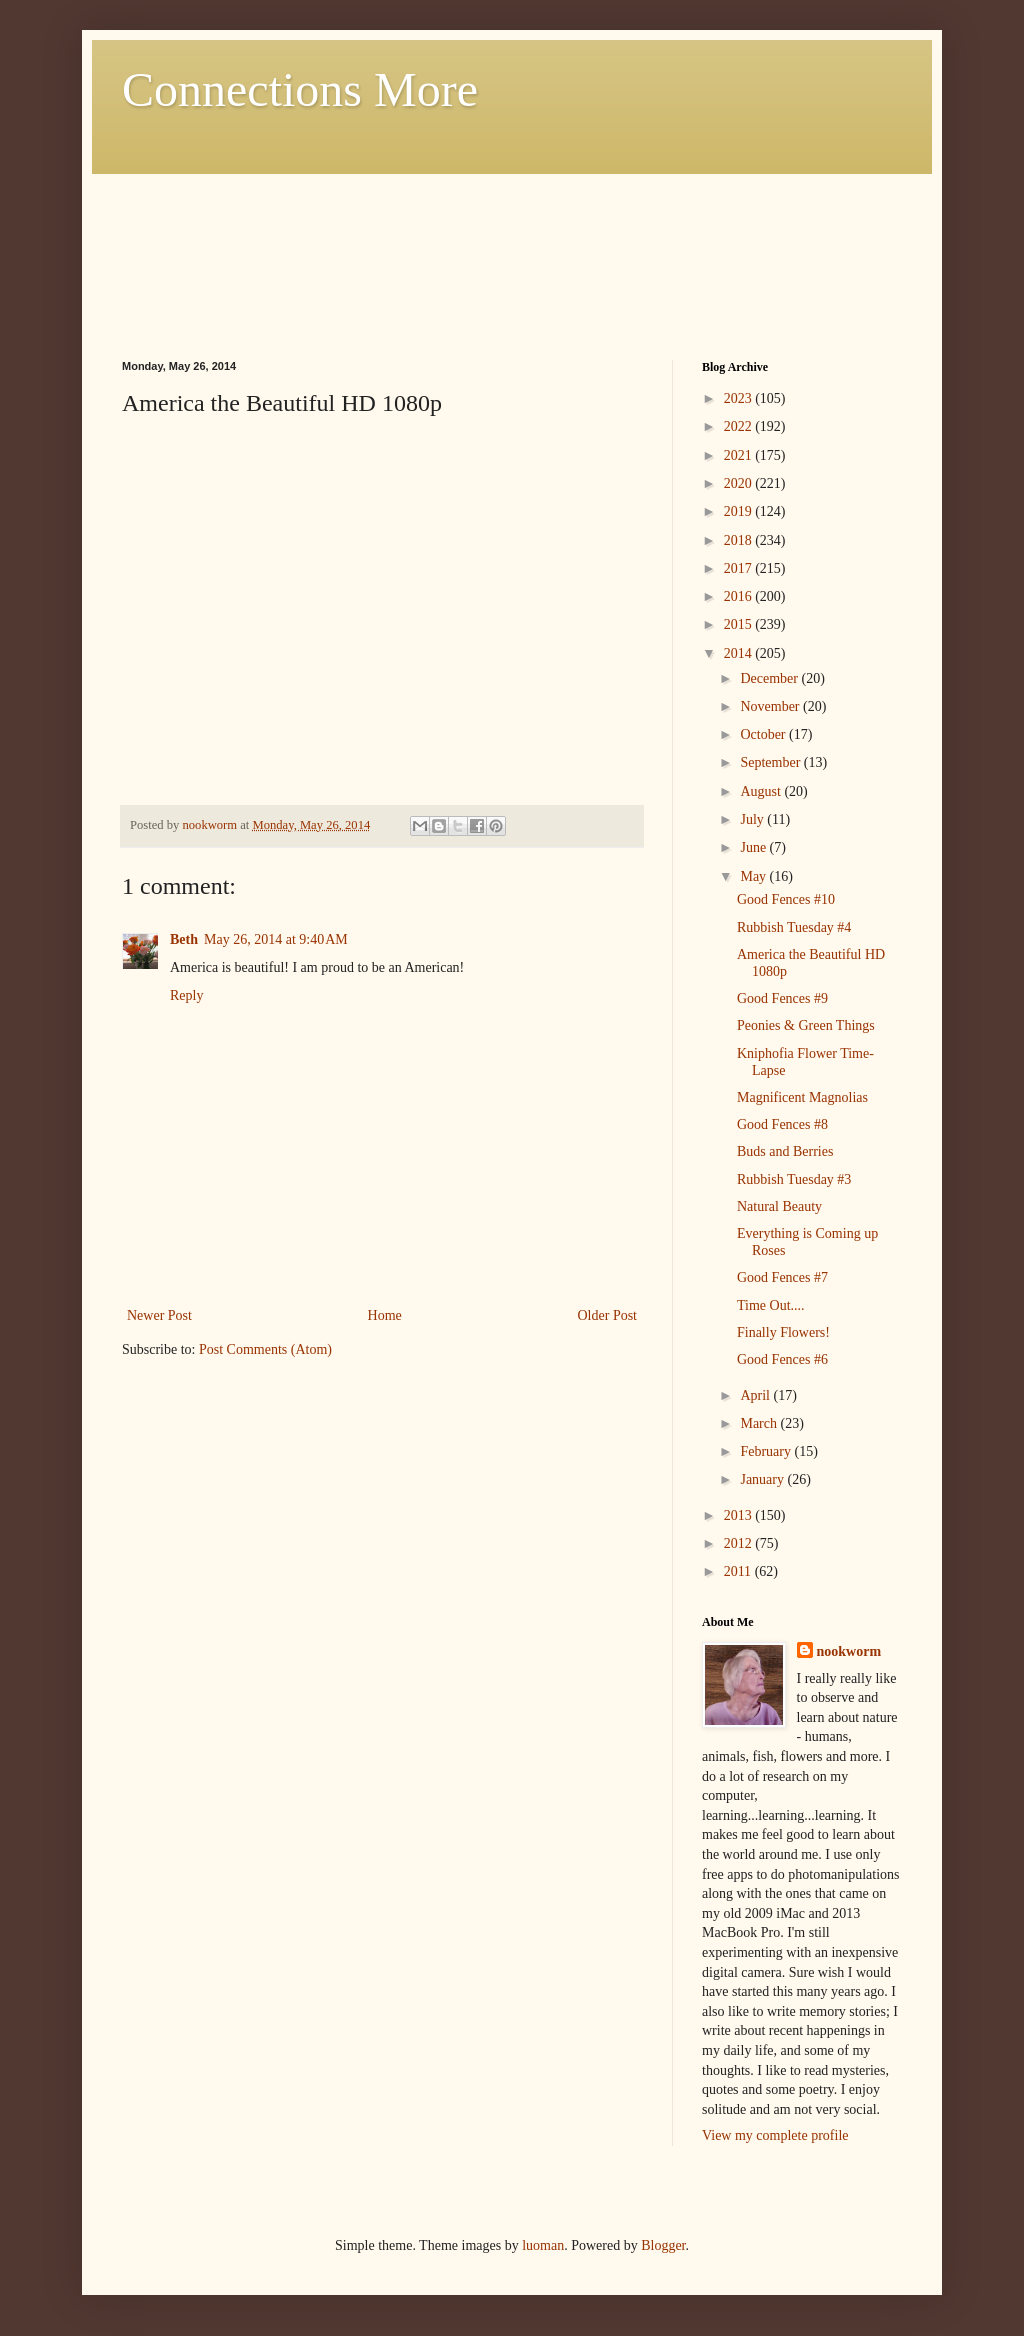  Describe the element at coordinates (756, 1395) in the screenshot. I see `April` at that location.